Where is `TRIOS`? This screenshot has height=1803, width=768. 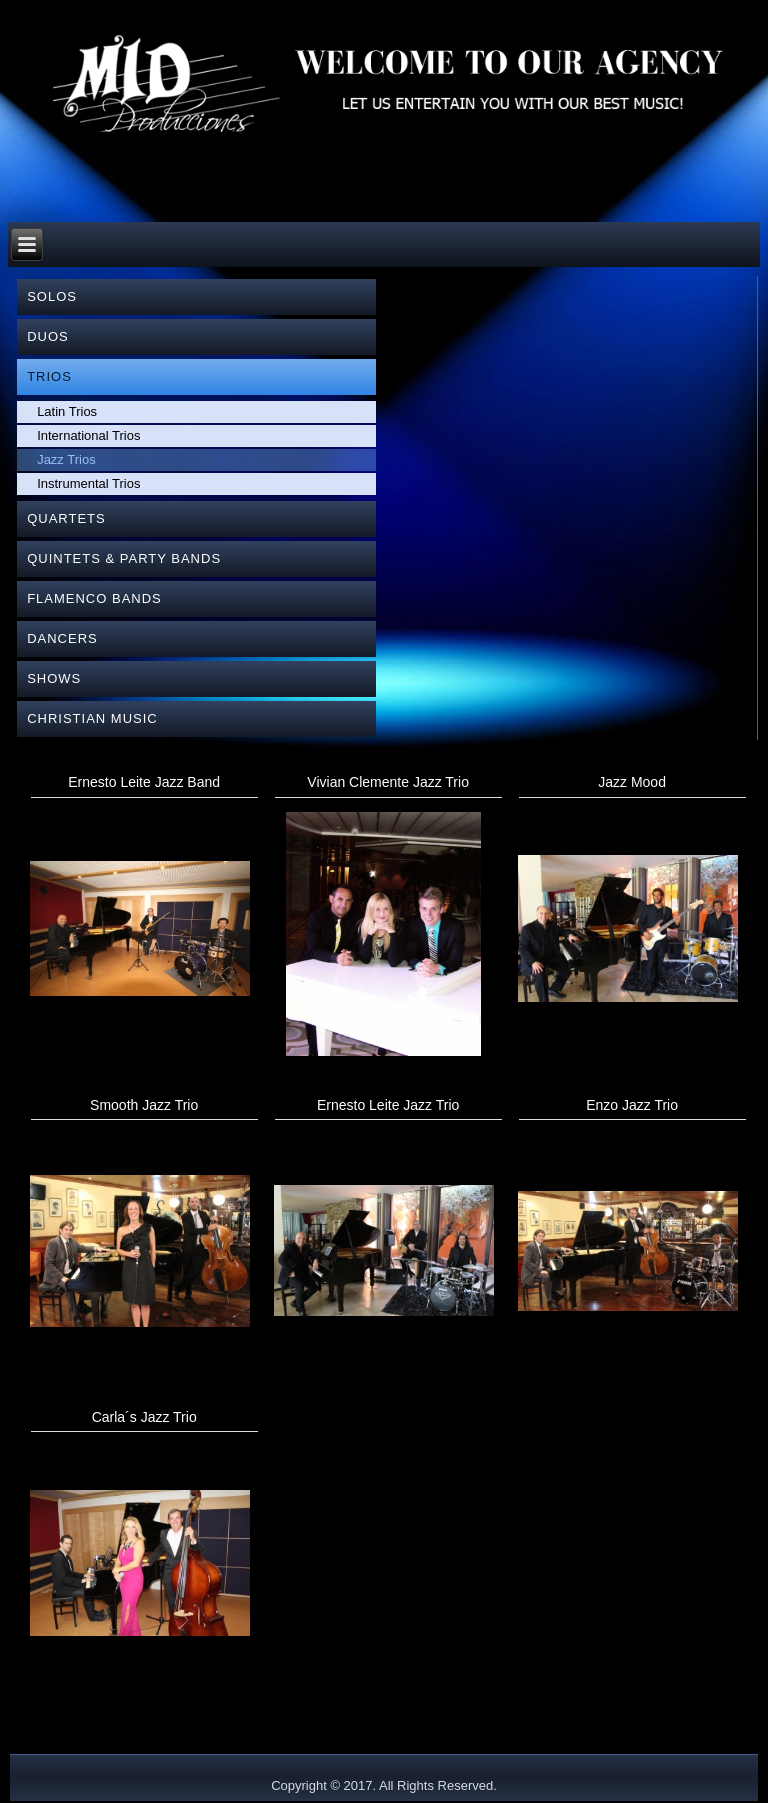 TRIOS is located at coordinates (49, 376).